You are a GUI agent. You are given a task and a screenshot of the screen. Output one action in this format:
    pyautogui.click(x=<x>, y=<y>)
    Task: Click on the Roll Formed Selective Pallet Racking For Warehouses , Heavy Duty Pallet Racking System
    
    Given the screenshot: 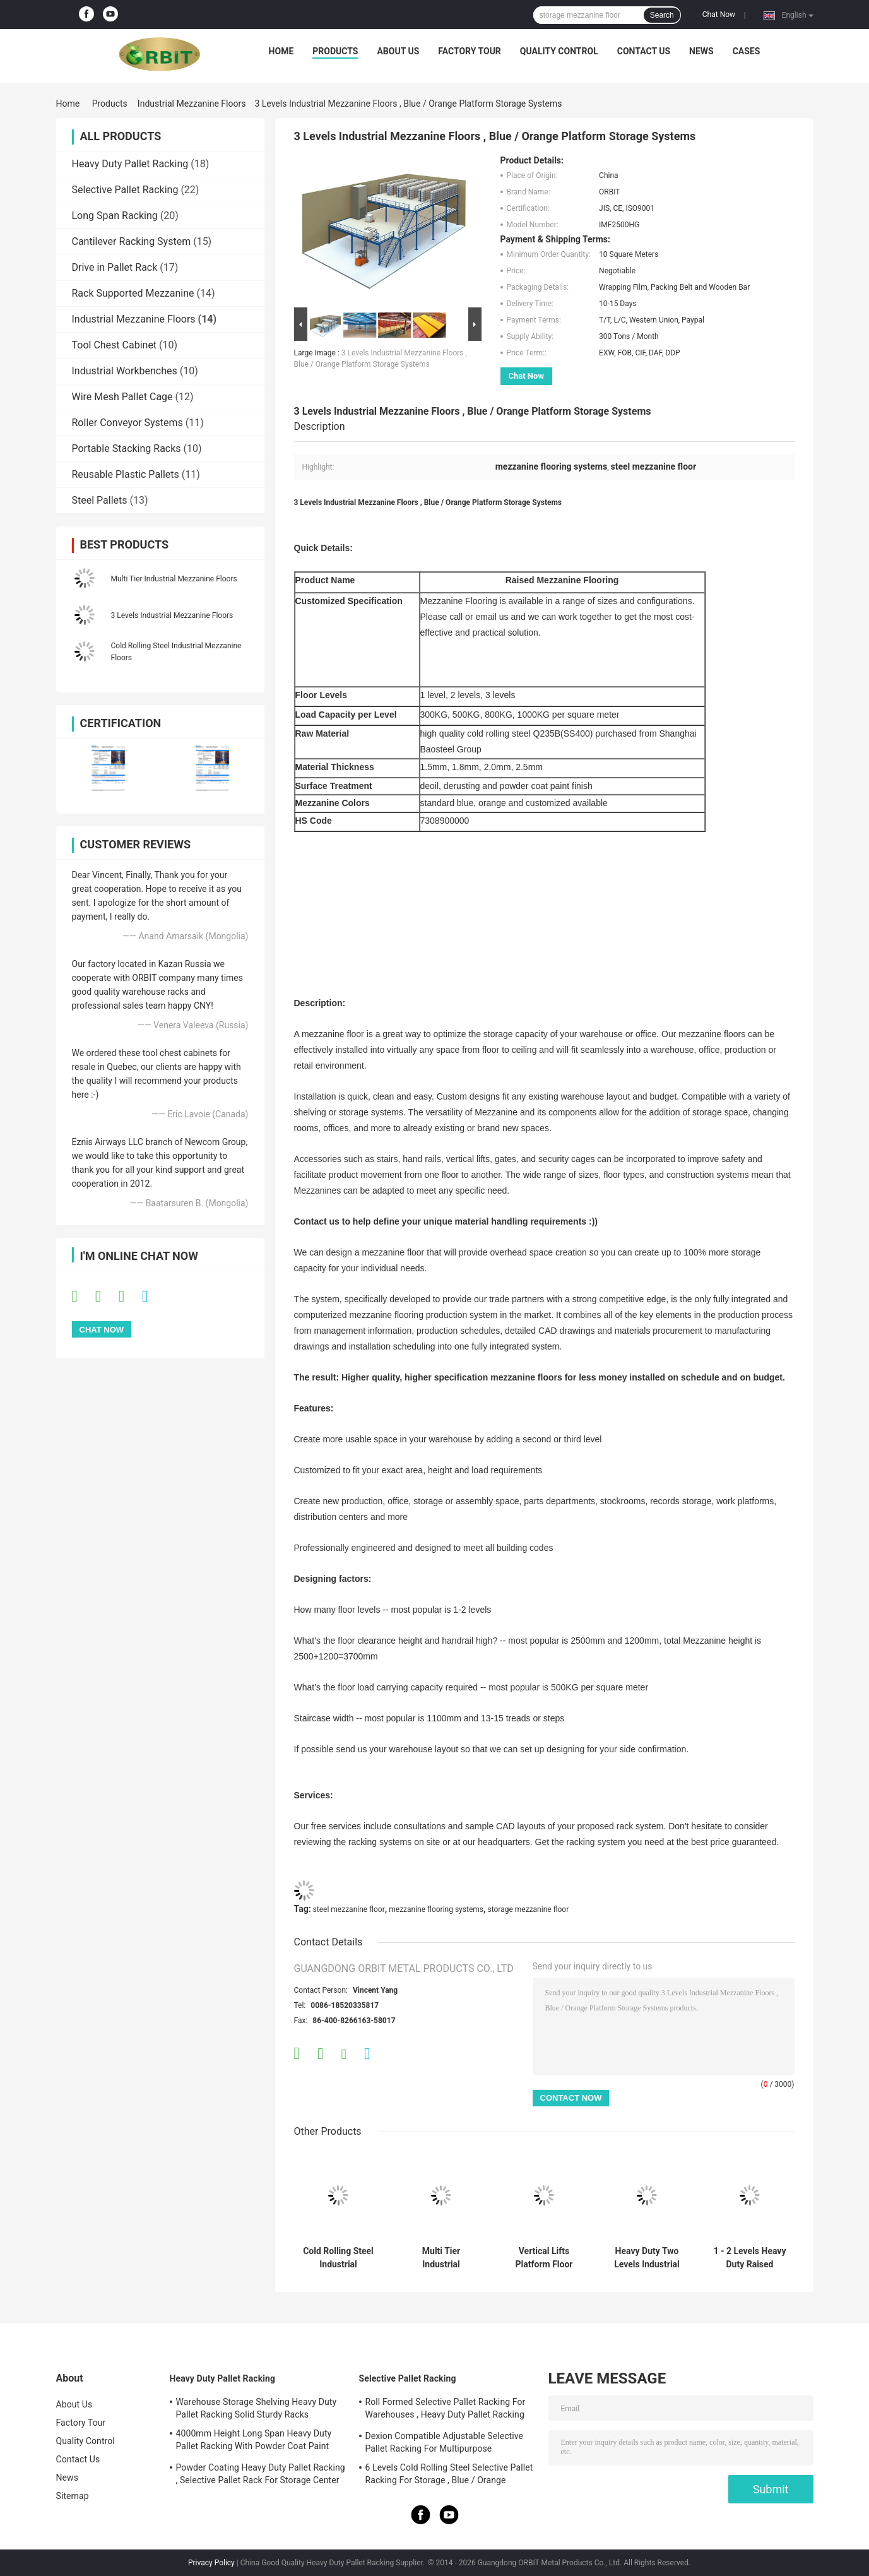 What is the action you would take?
    pyautogui.click(x=445, y=2410)
    